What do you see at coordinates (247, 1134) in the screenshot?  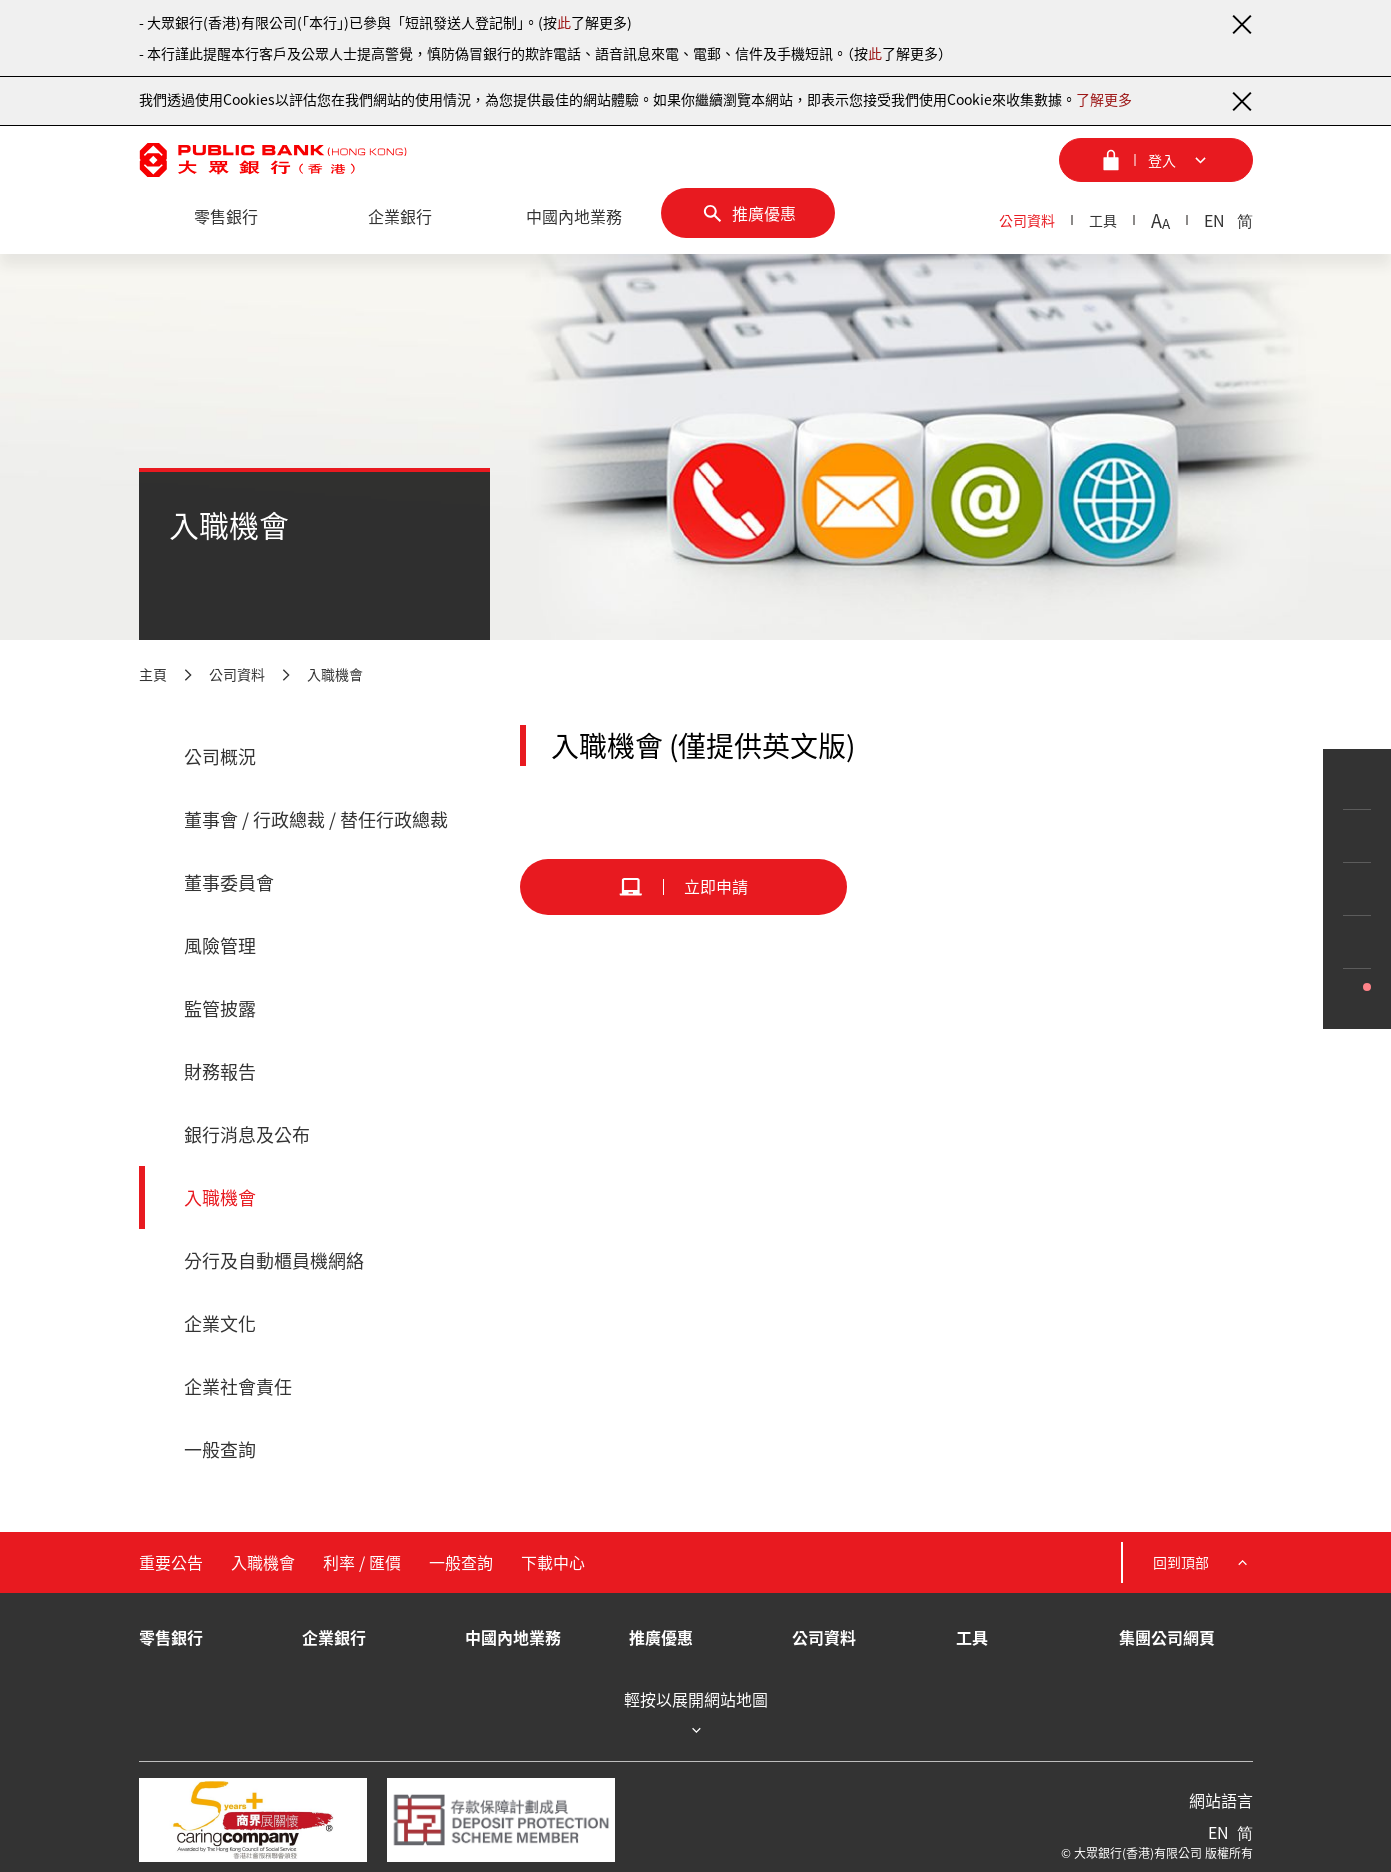 I see `銀行消息及公布` at bounding box center [247, 1134].